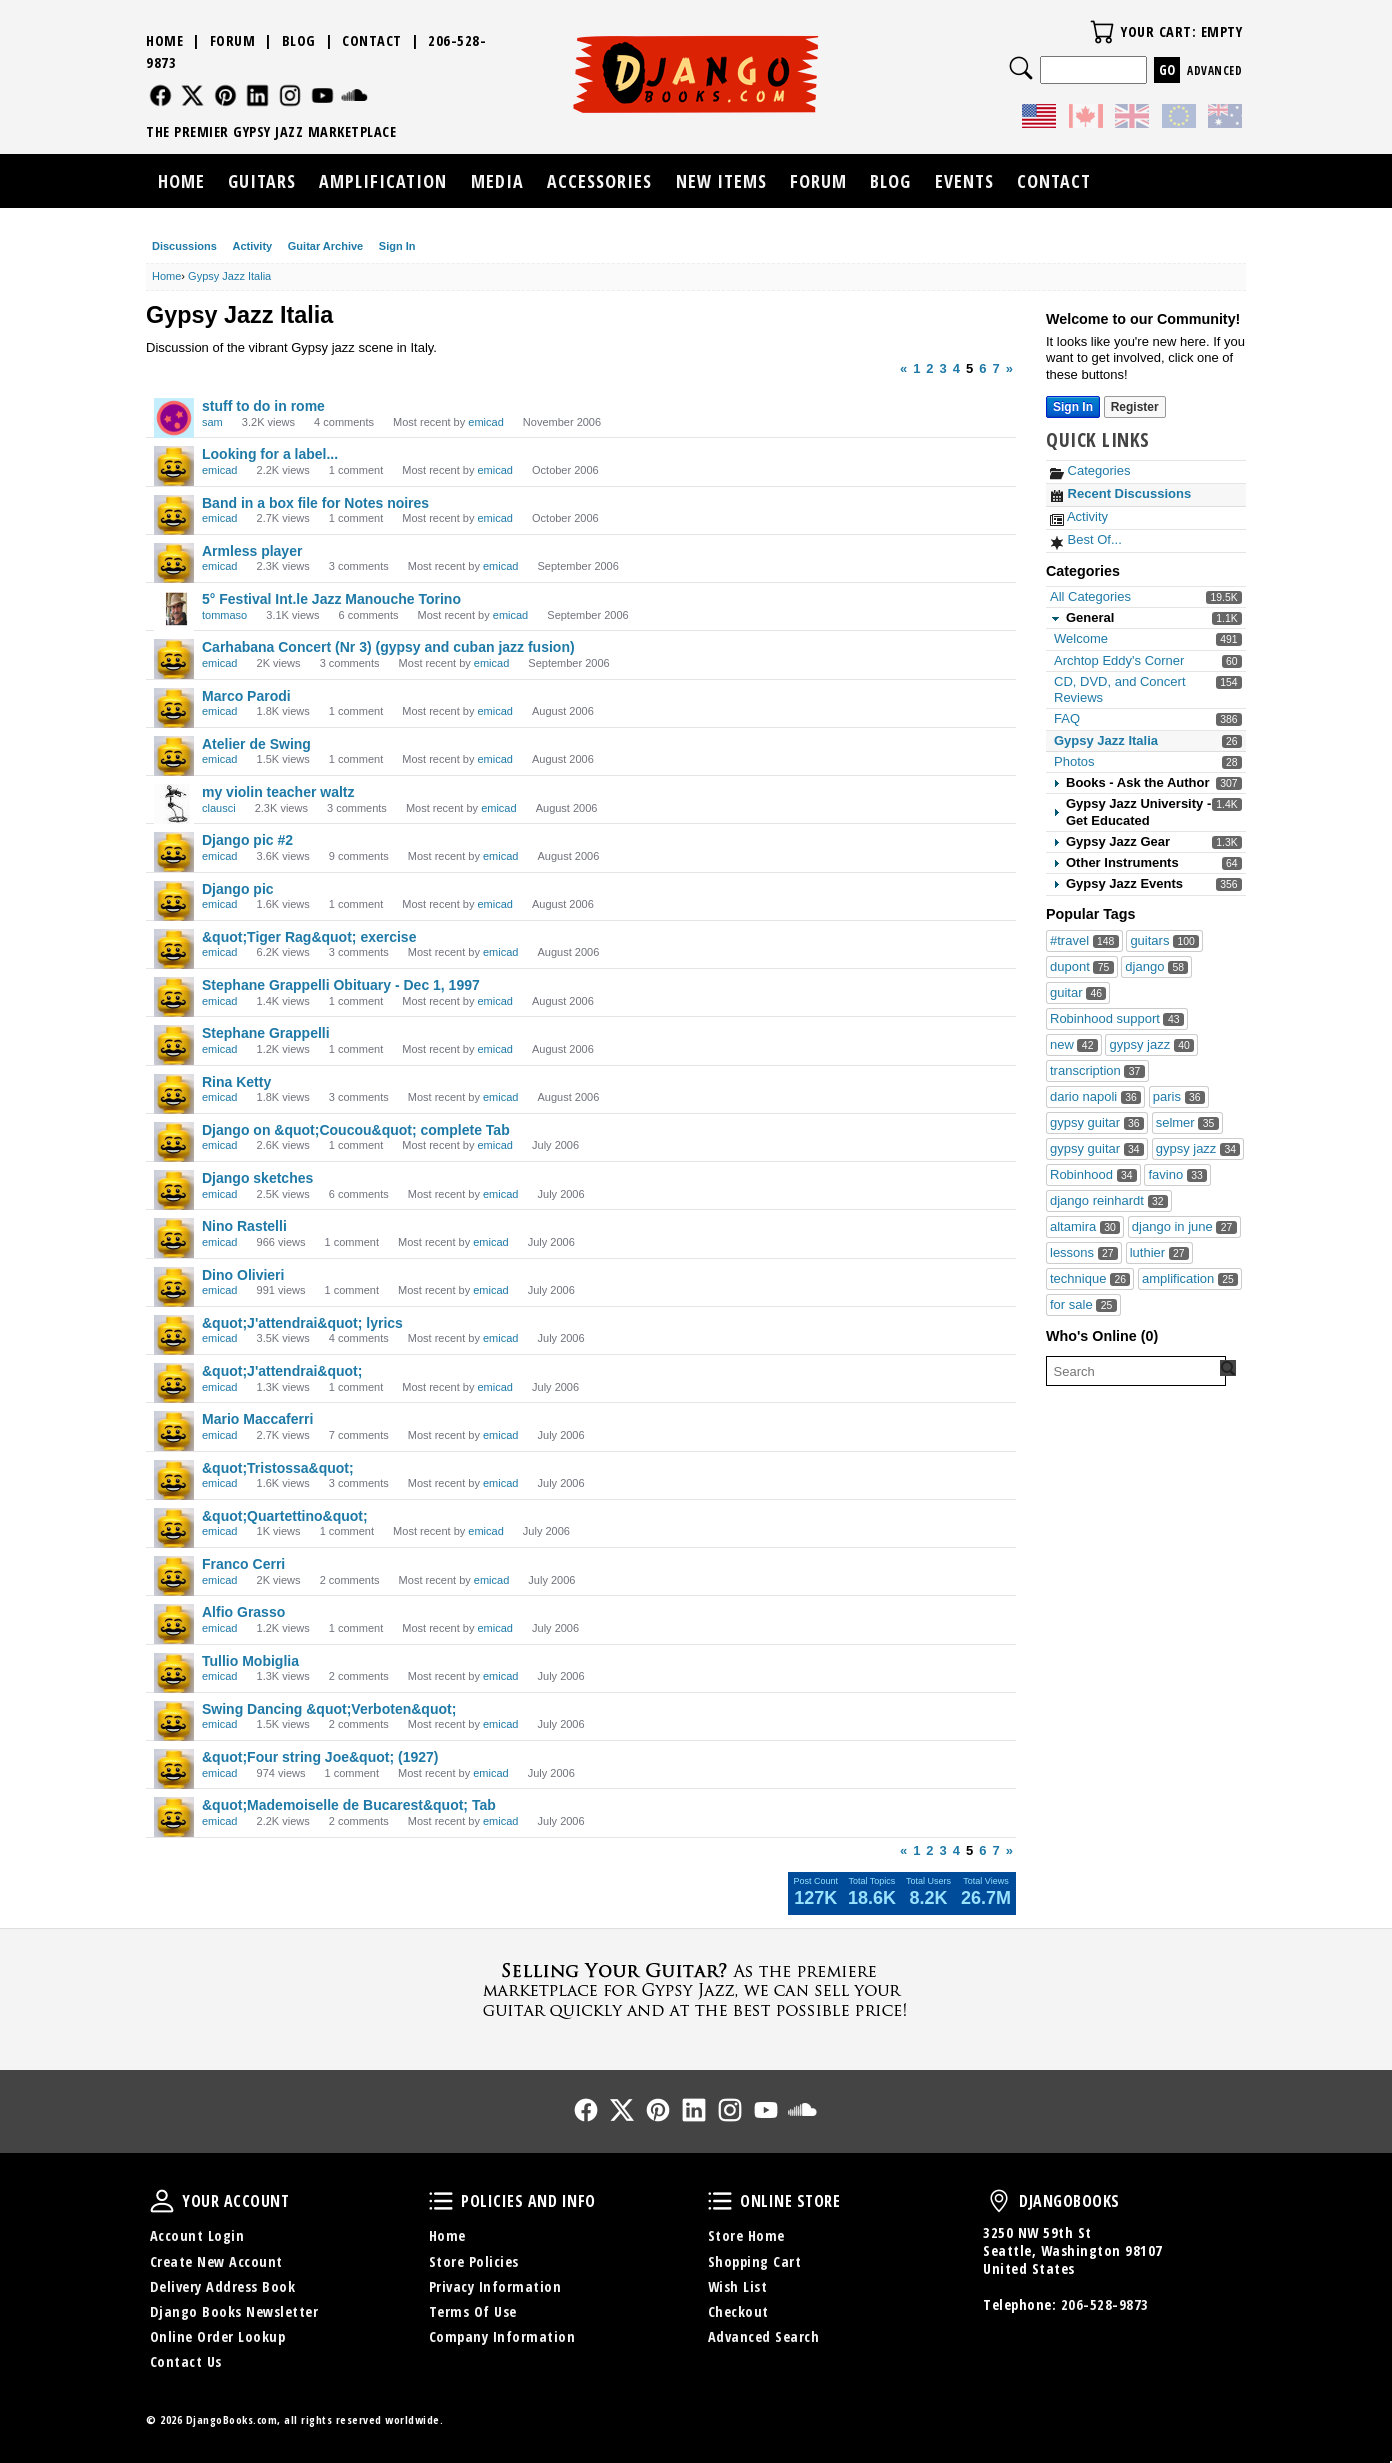  What do you see at coordinates (212, 422) in the screenshot?
I see `sam` at bounding box center [212, 422].